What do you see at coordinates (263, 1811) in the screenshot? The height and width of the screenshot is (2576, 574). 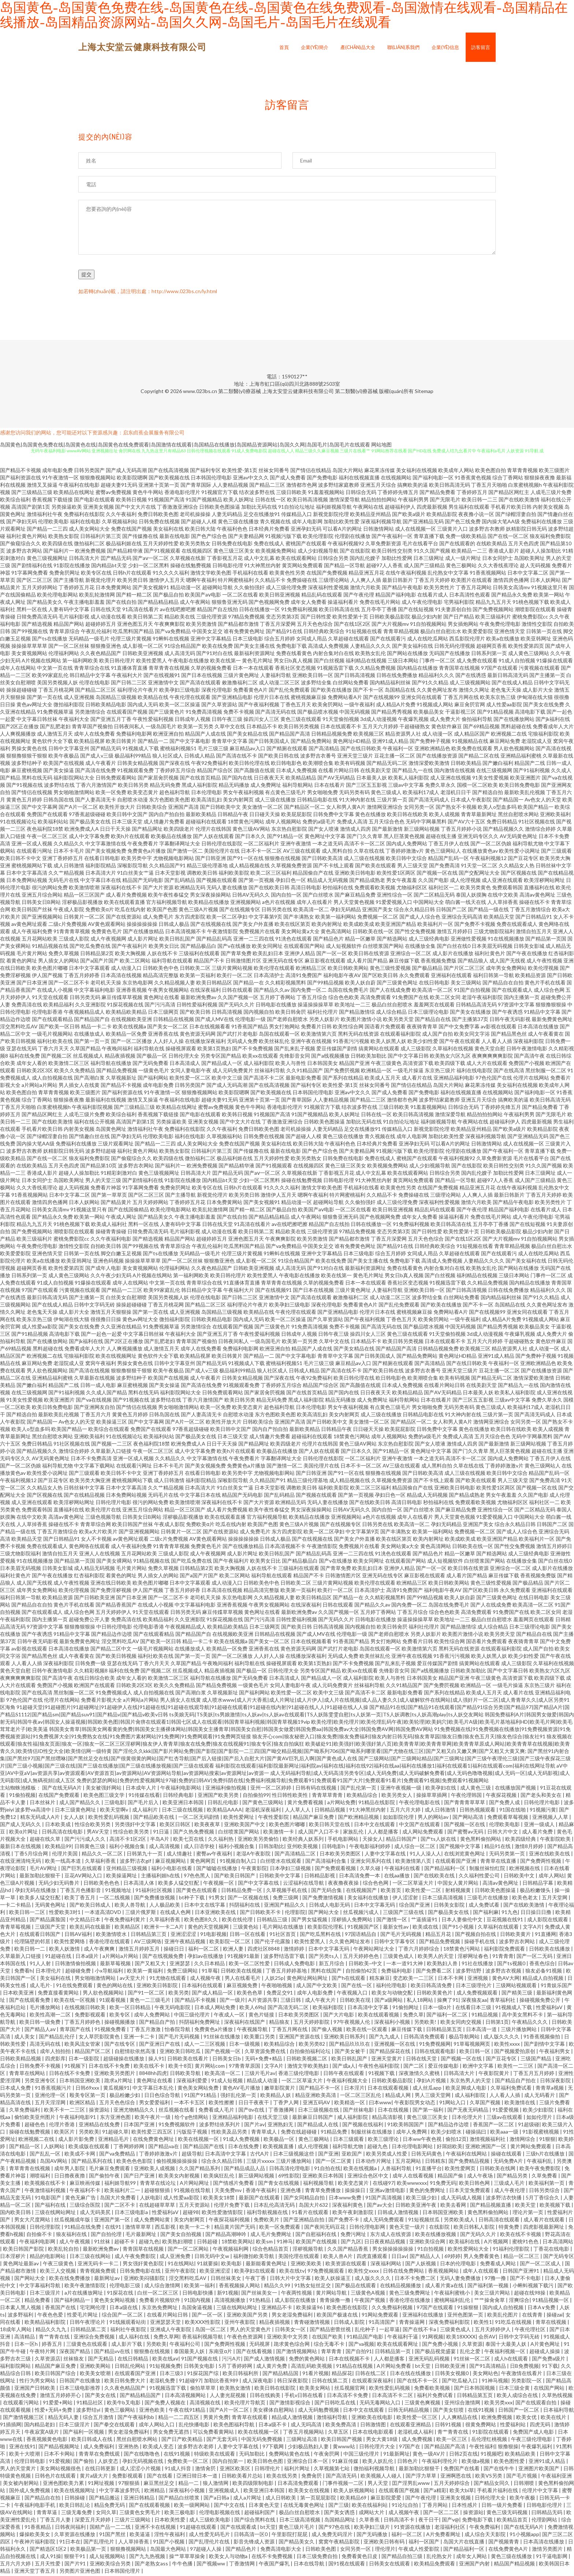 I see `老湿机深夜福利` at bounding box center [263, 1811].